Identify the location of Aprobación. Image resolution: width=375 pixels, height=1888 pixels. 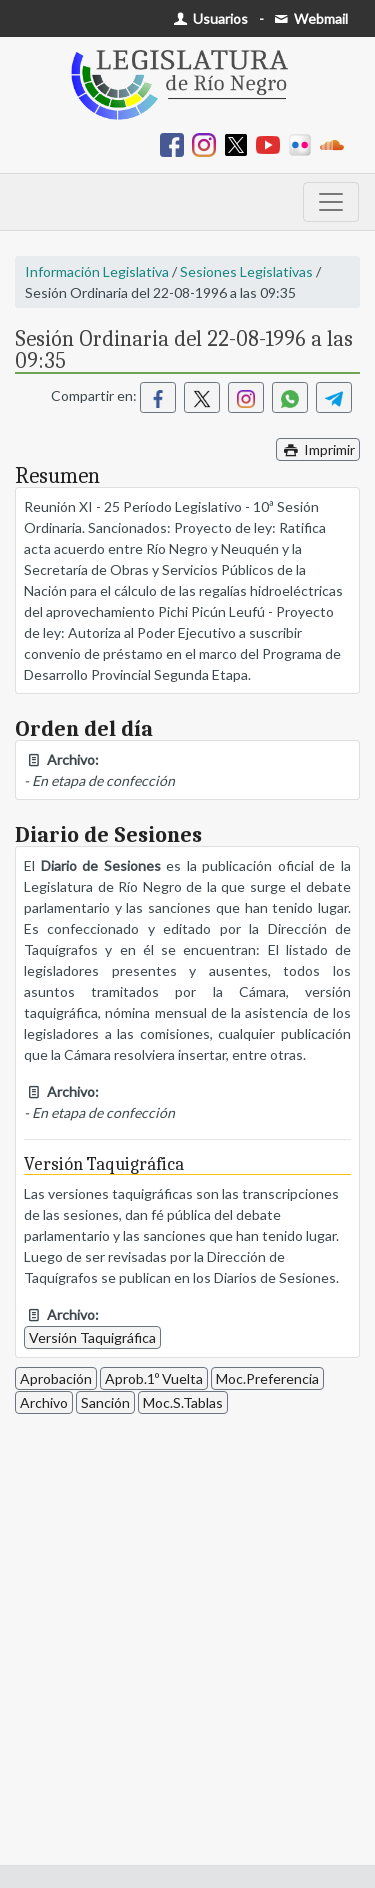
(56, 1378).